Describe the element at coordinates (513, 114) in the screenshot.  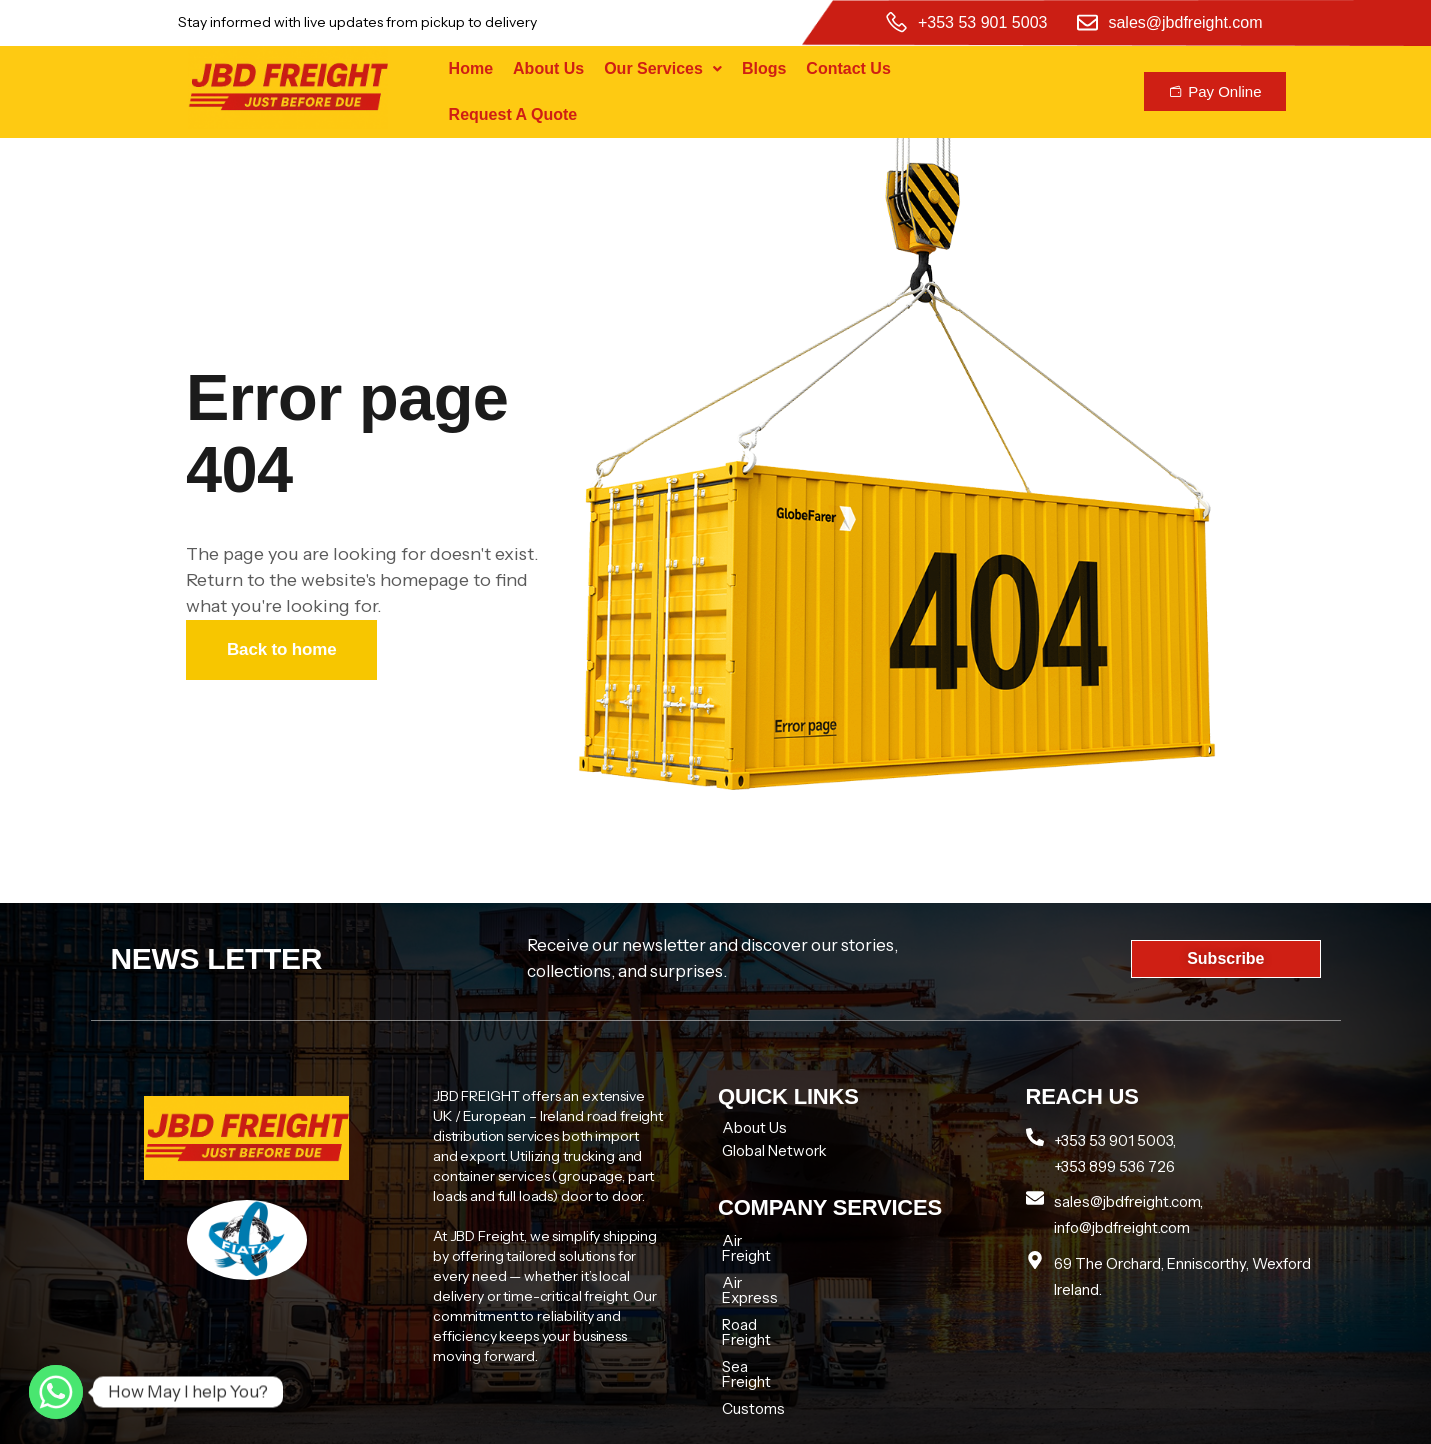
I see `Request A Quote` at that location.